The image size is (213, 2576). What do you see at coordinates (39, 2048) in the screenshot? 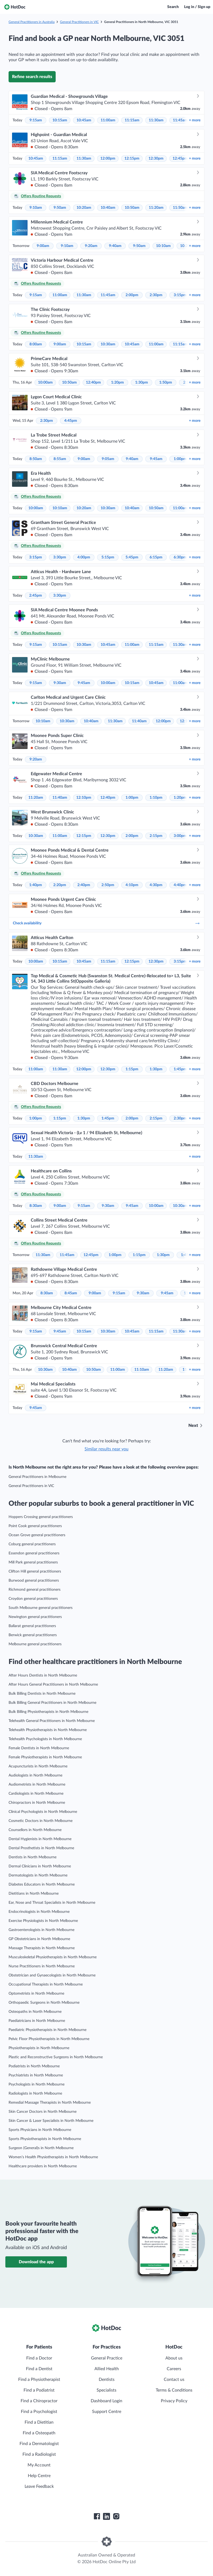
I see `Physiotherapists in North Melbourne` at bounding box center [39, 2048].